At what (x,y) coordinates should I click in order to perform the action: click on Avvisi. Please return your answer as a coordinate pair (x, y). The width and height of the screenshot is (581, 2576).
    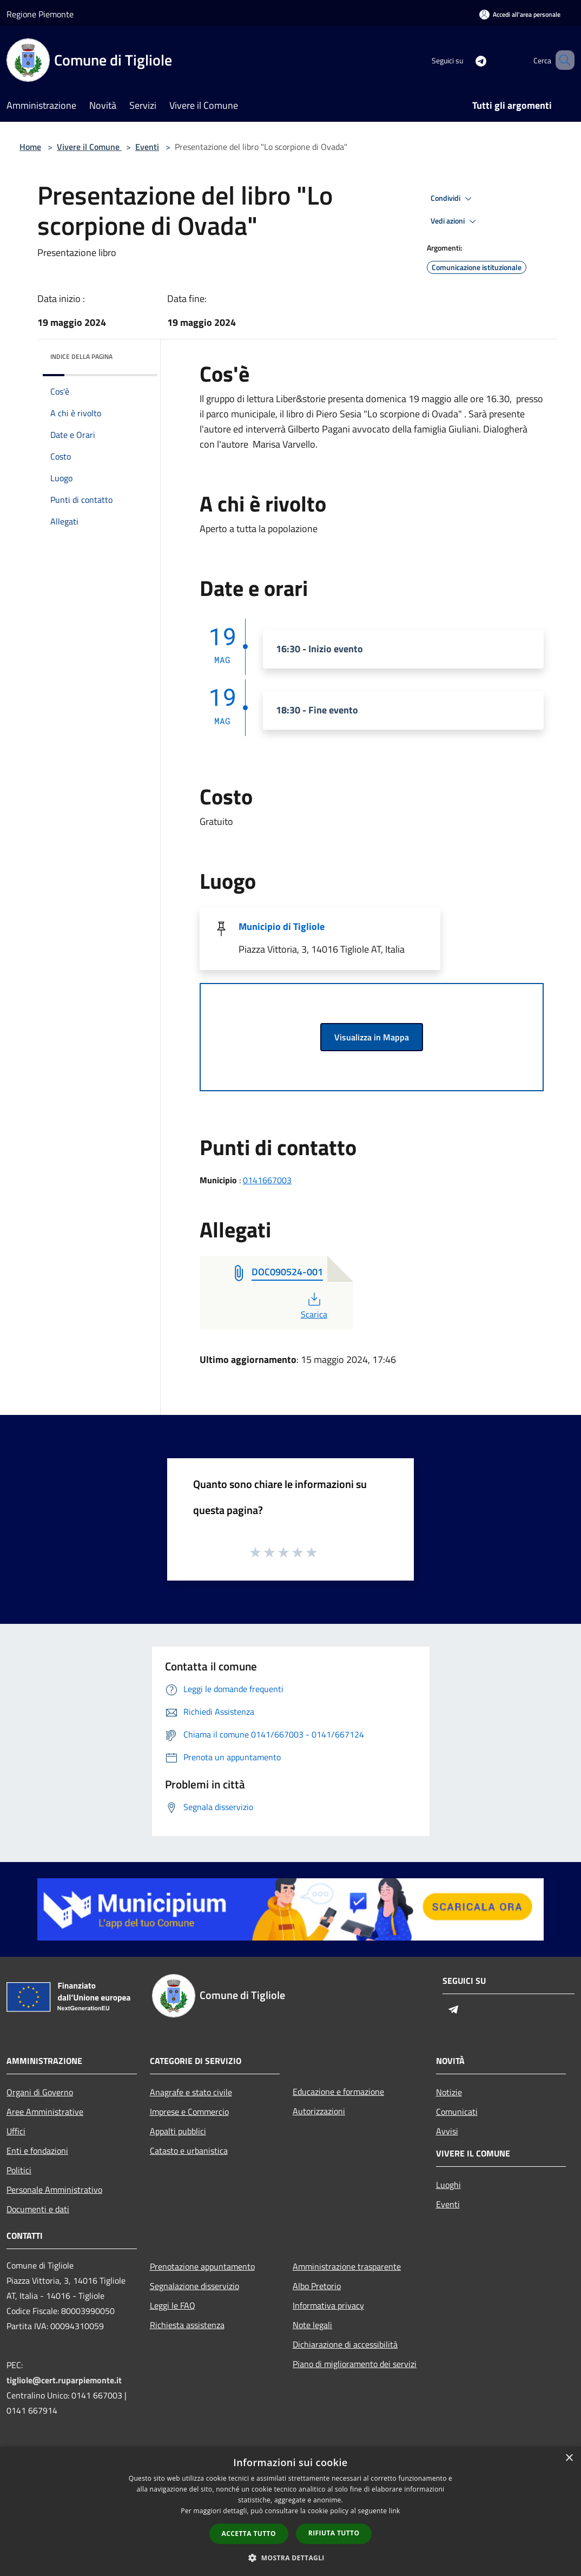
    Looking at the image, I should click on (447, 2131).